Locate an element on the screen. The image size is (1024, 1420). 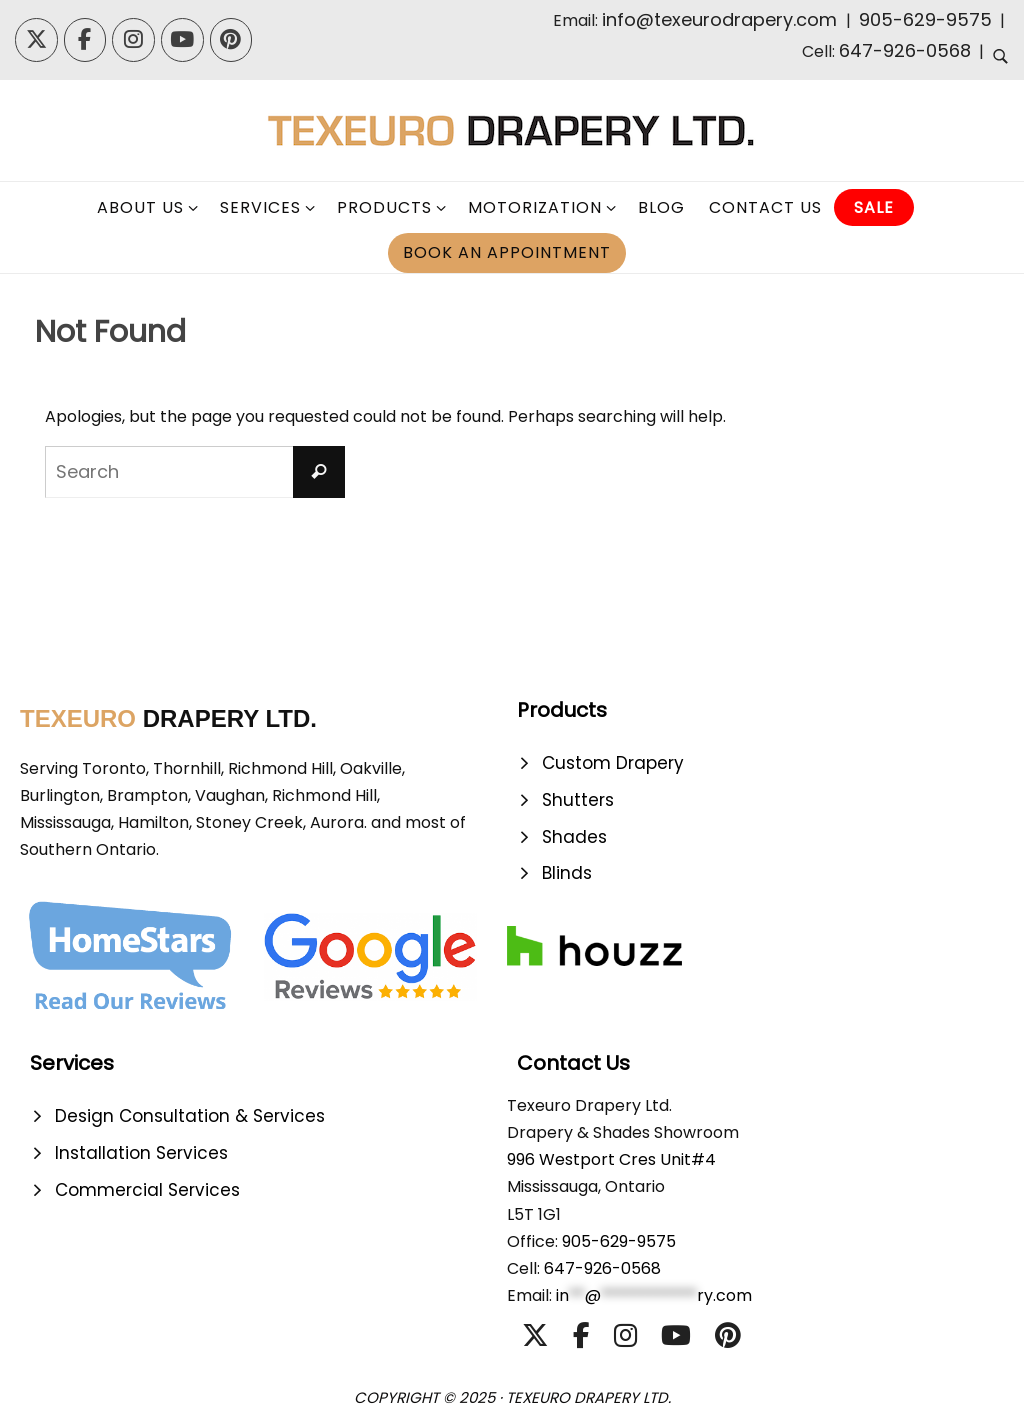
info@texeurodrapery.com [click to check more details] is located at coordinates (722, 19).